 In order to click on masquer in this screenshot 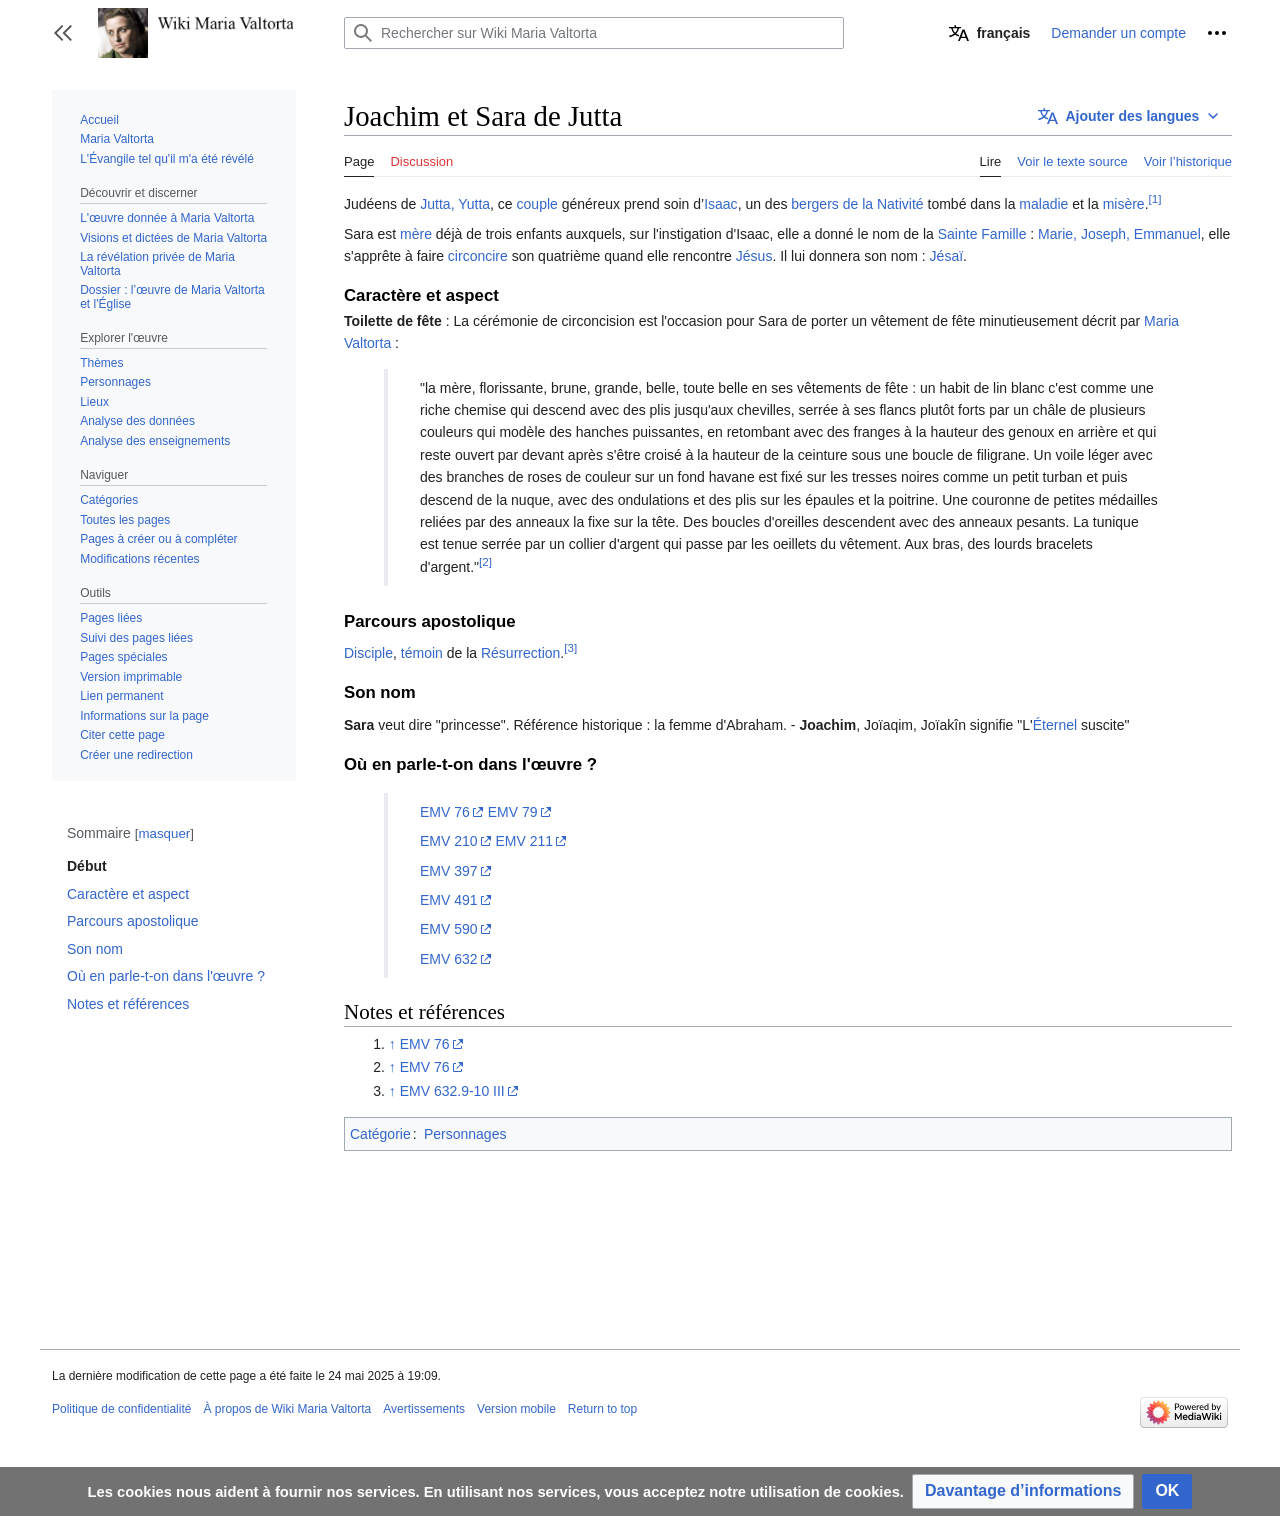, I will do `click(164, 833)`.